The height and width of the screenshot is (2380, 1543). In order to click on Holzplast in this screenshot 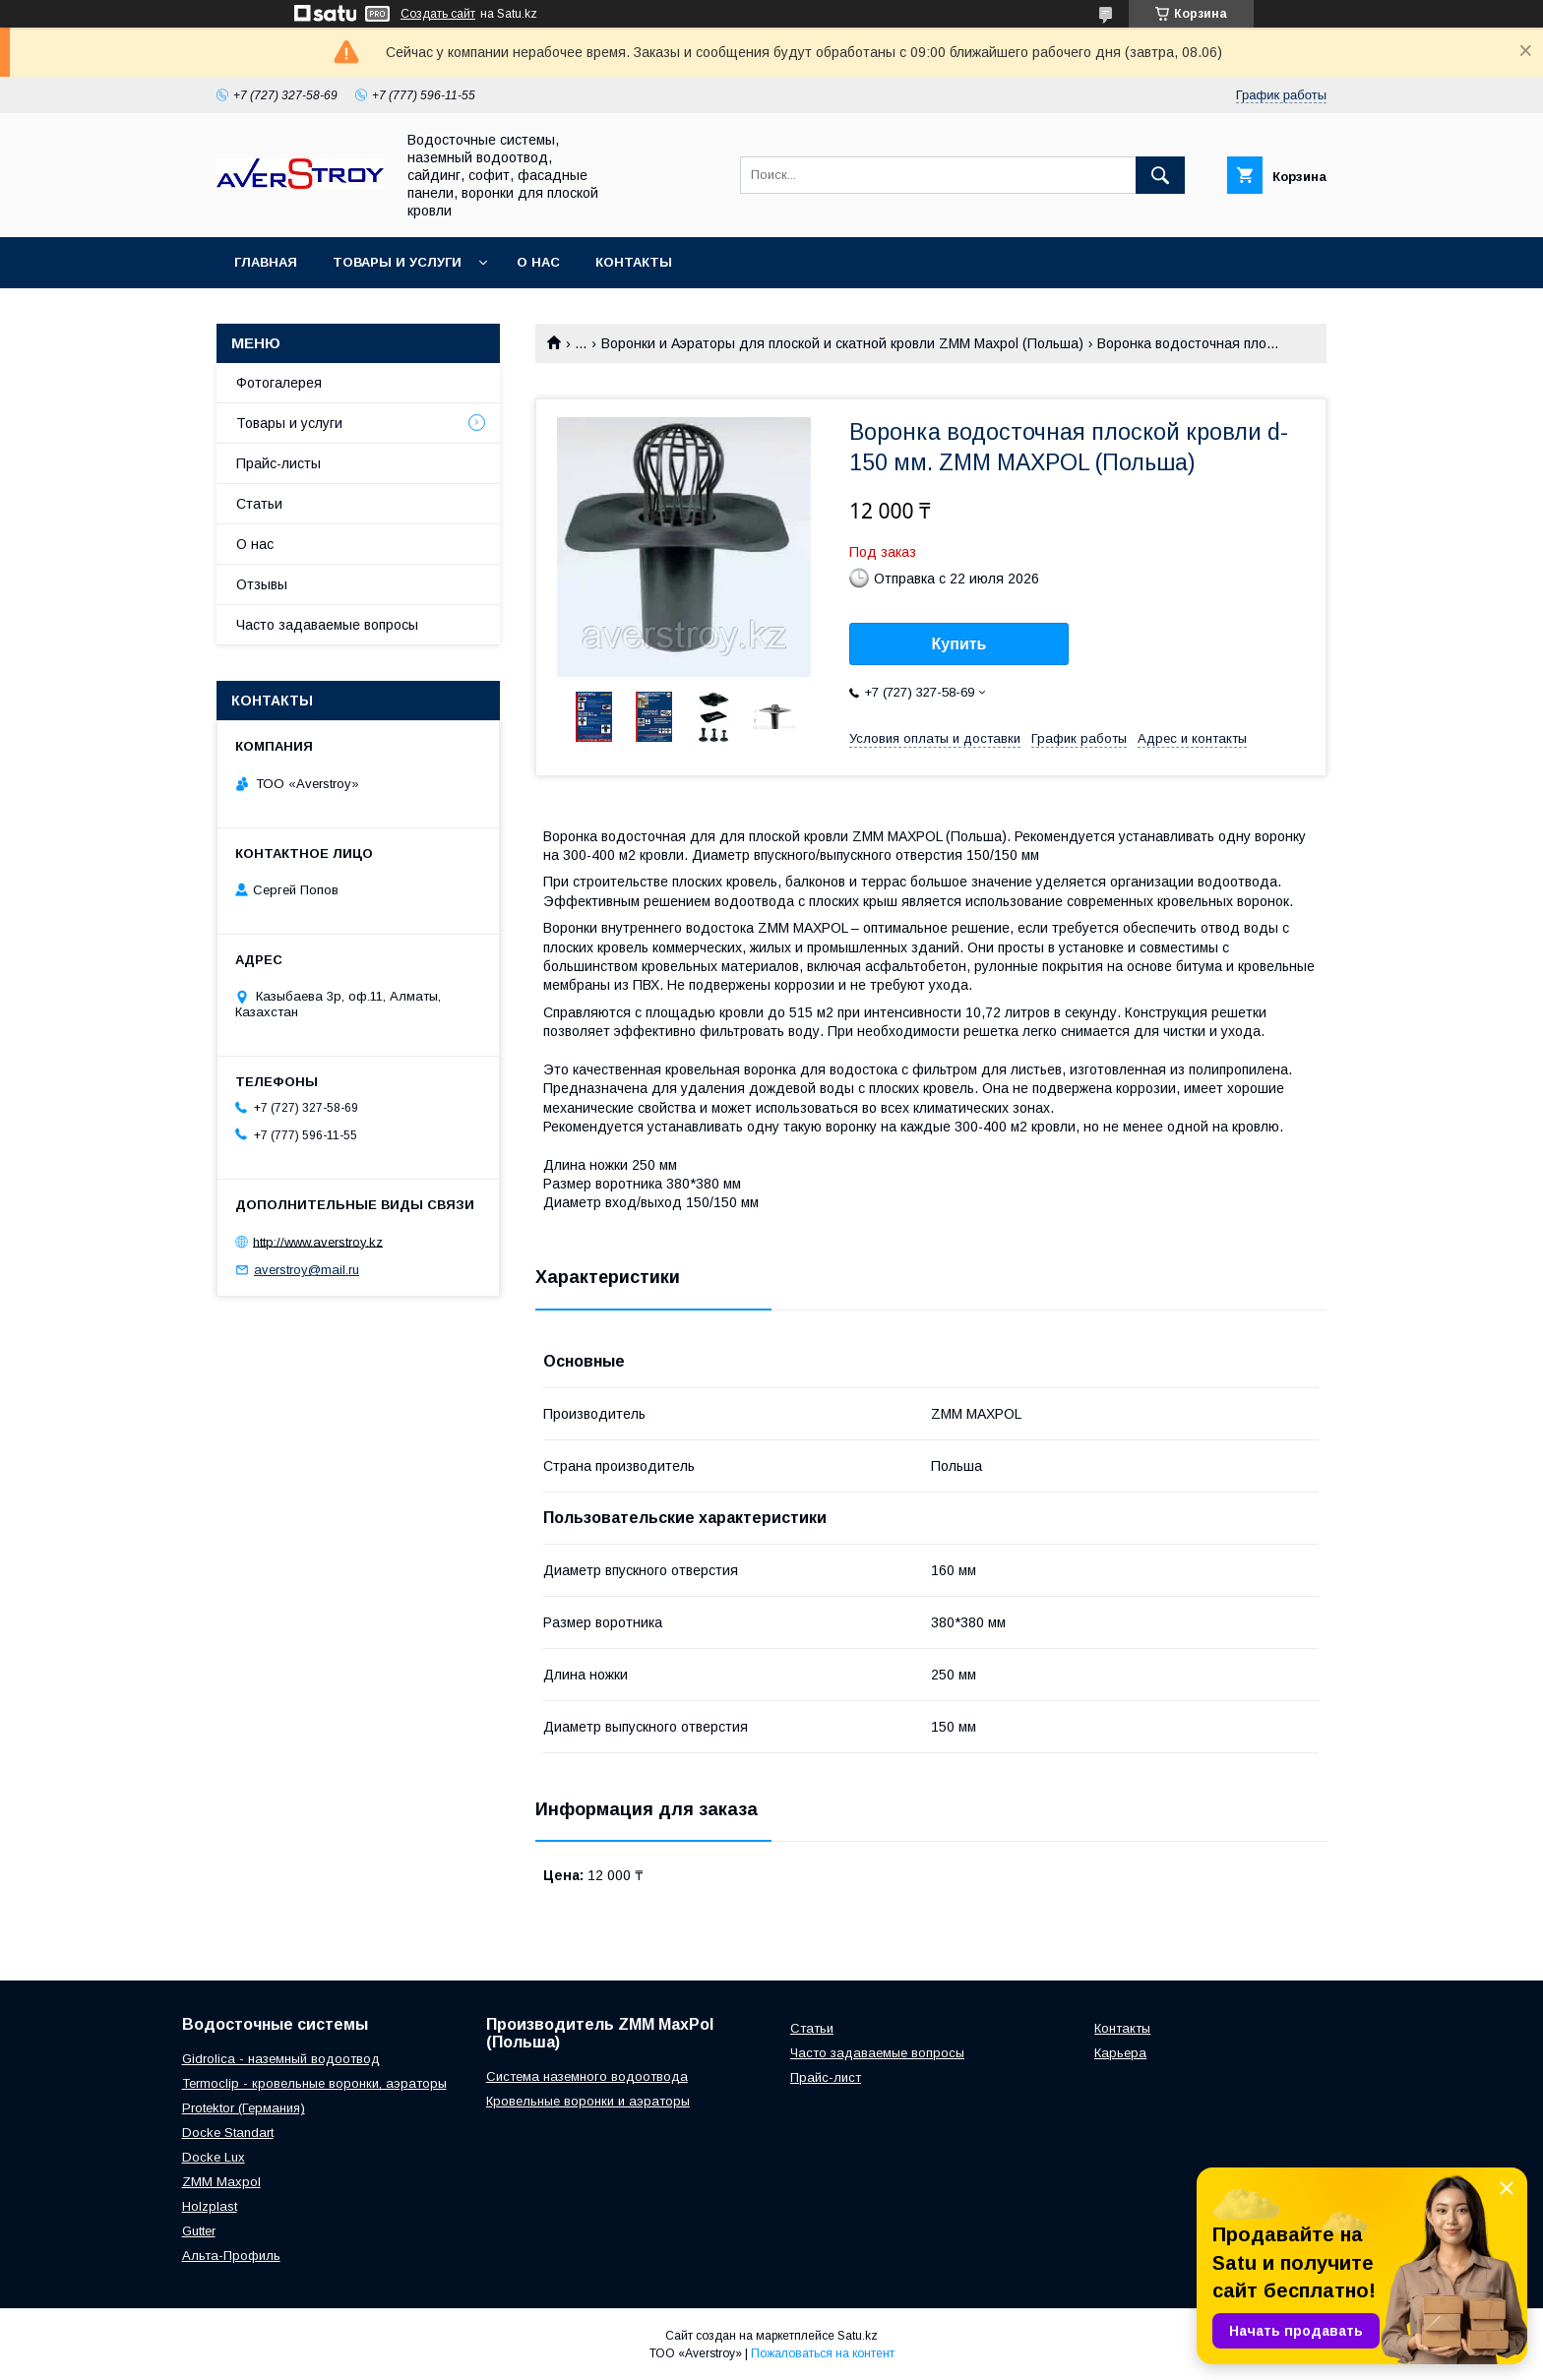, I will do `click(209, 2206)`.